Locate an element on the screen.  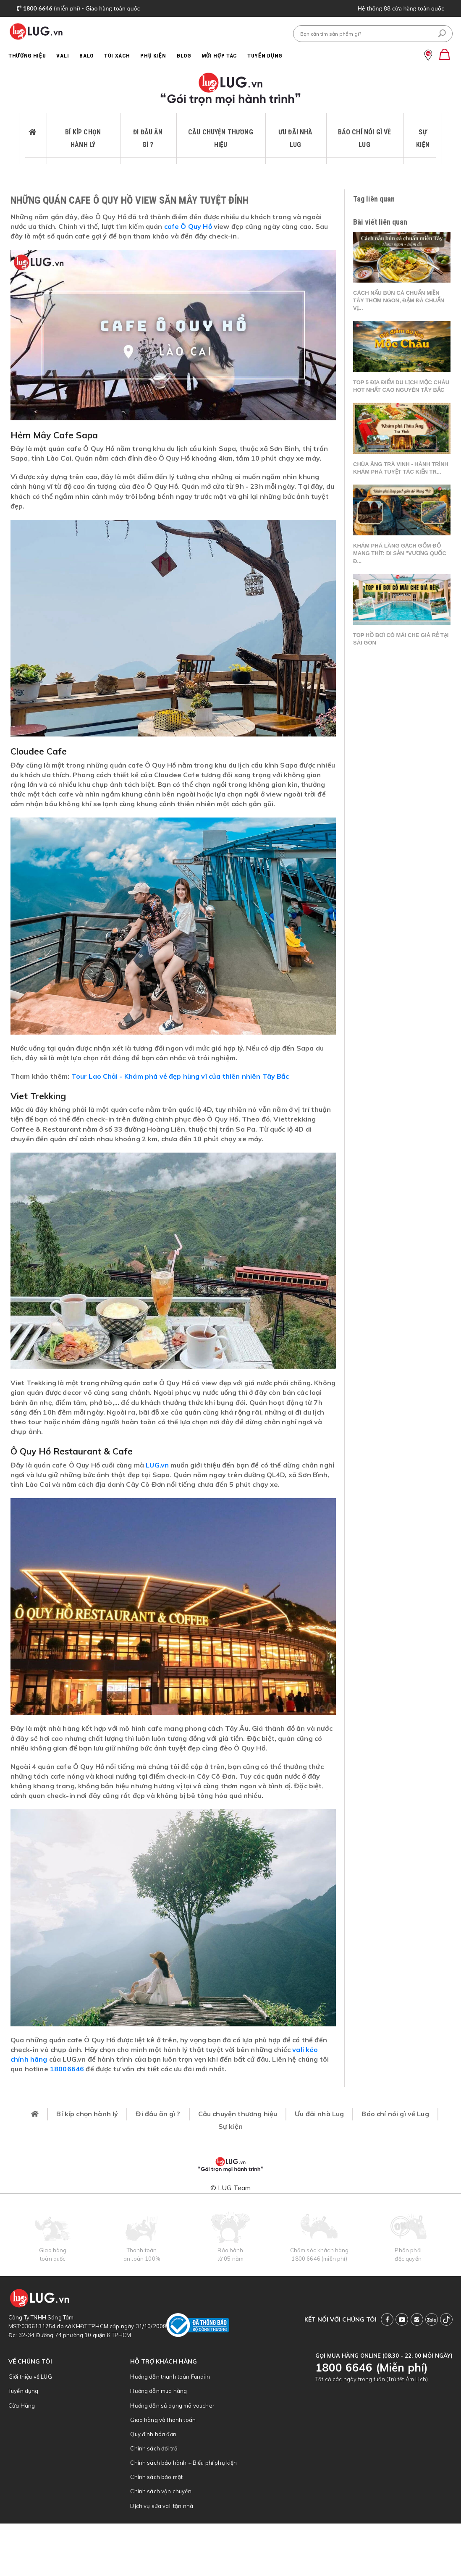
Quy định hóa đơn is located at coordinates (153, 2434).